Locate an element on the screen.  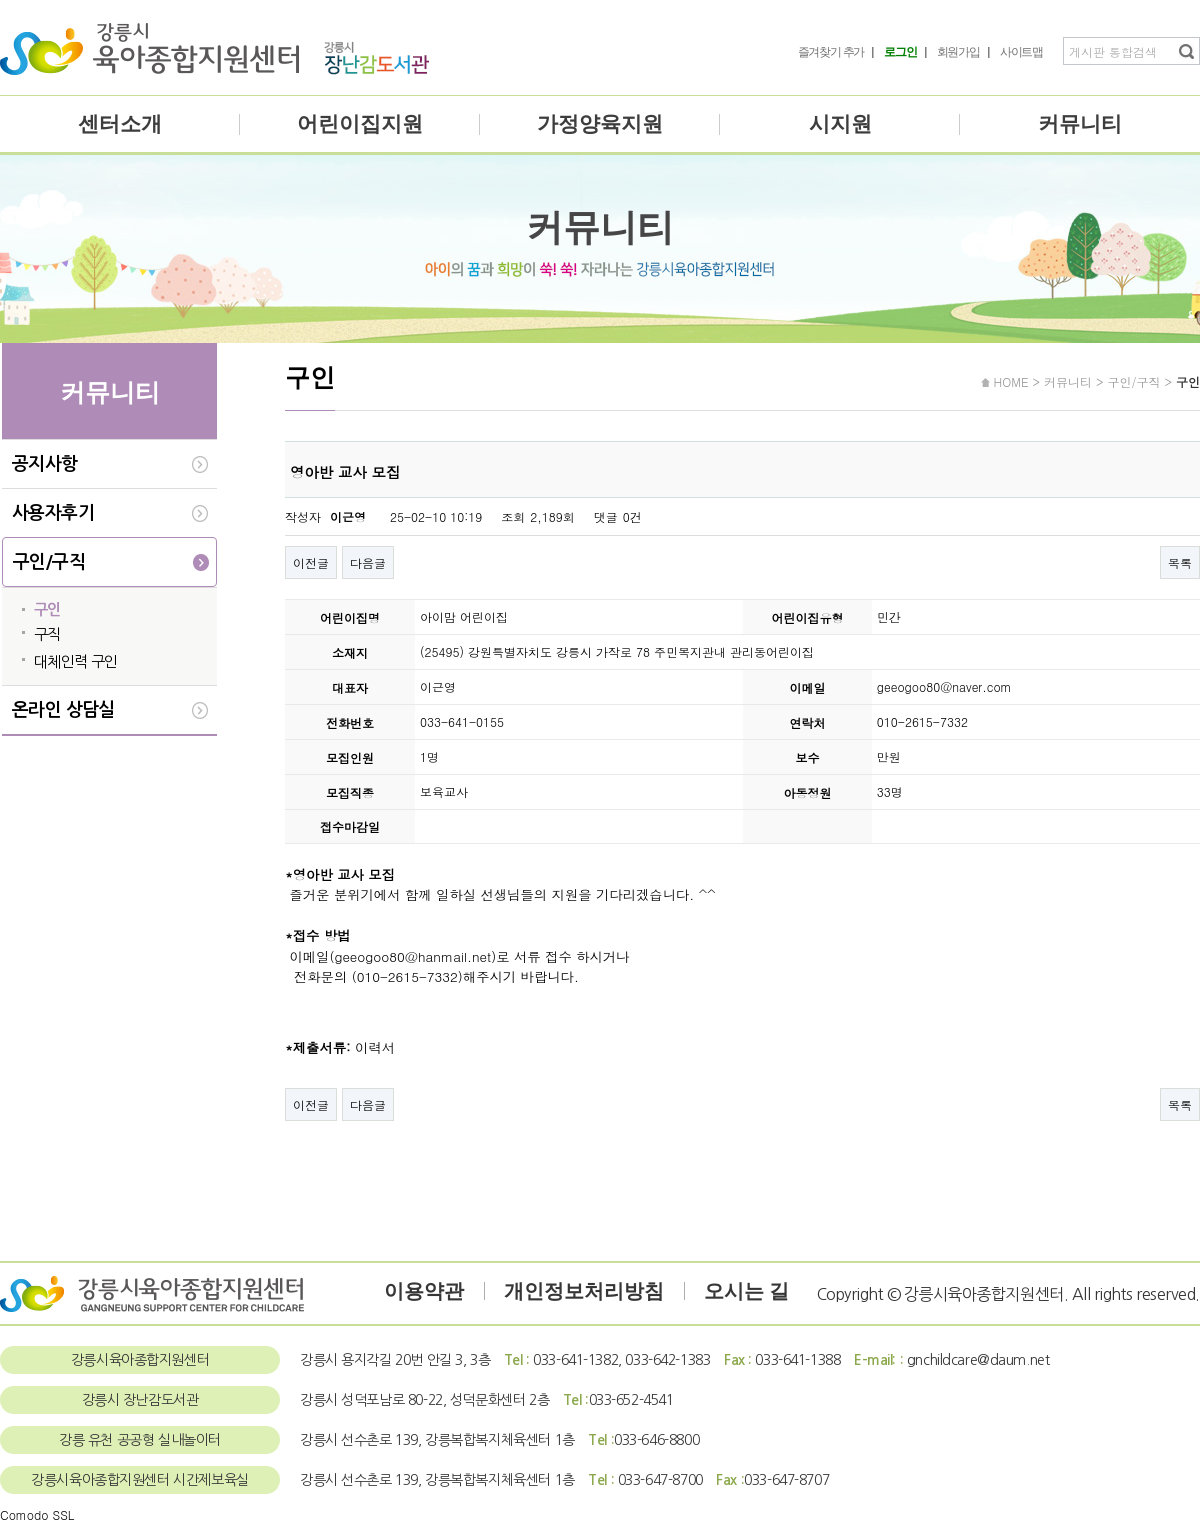
구인 is located at coordinates (47, 609).